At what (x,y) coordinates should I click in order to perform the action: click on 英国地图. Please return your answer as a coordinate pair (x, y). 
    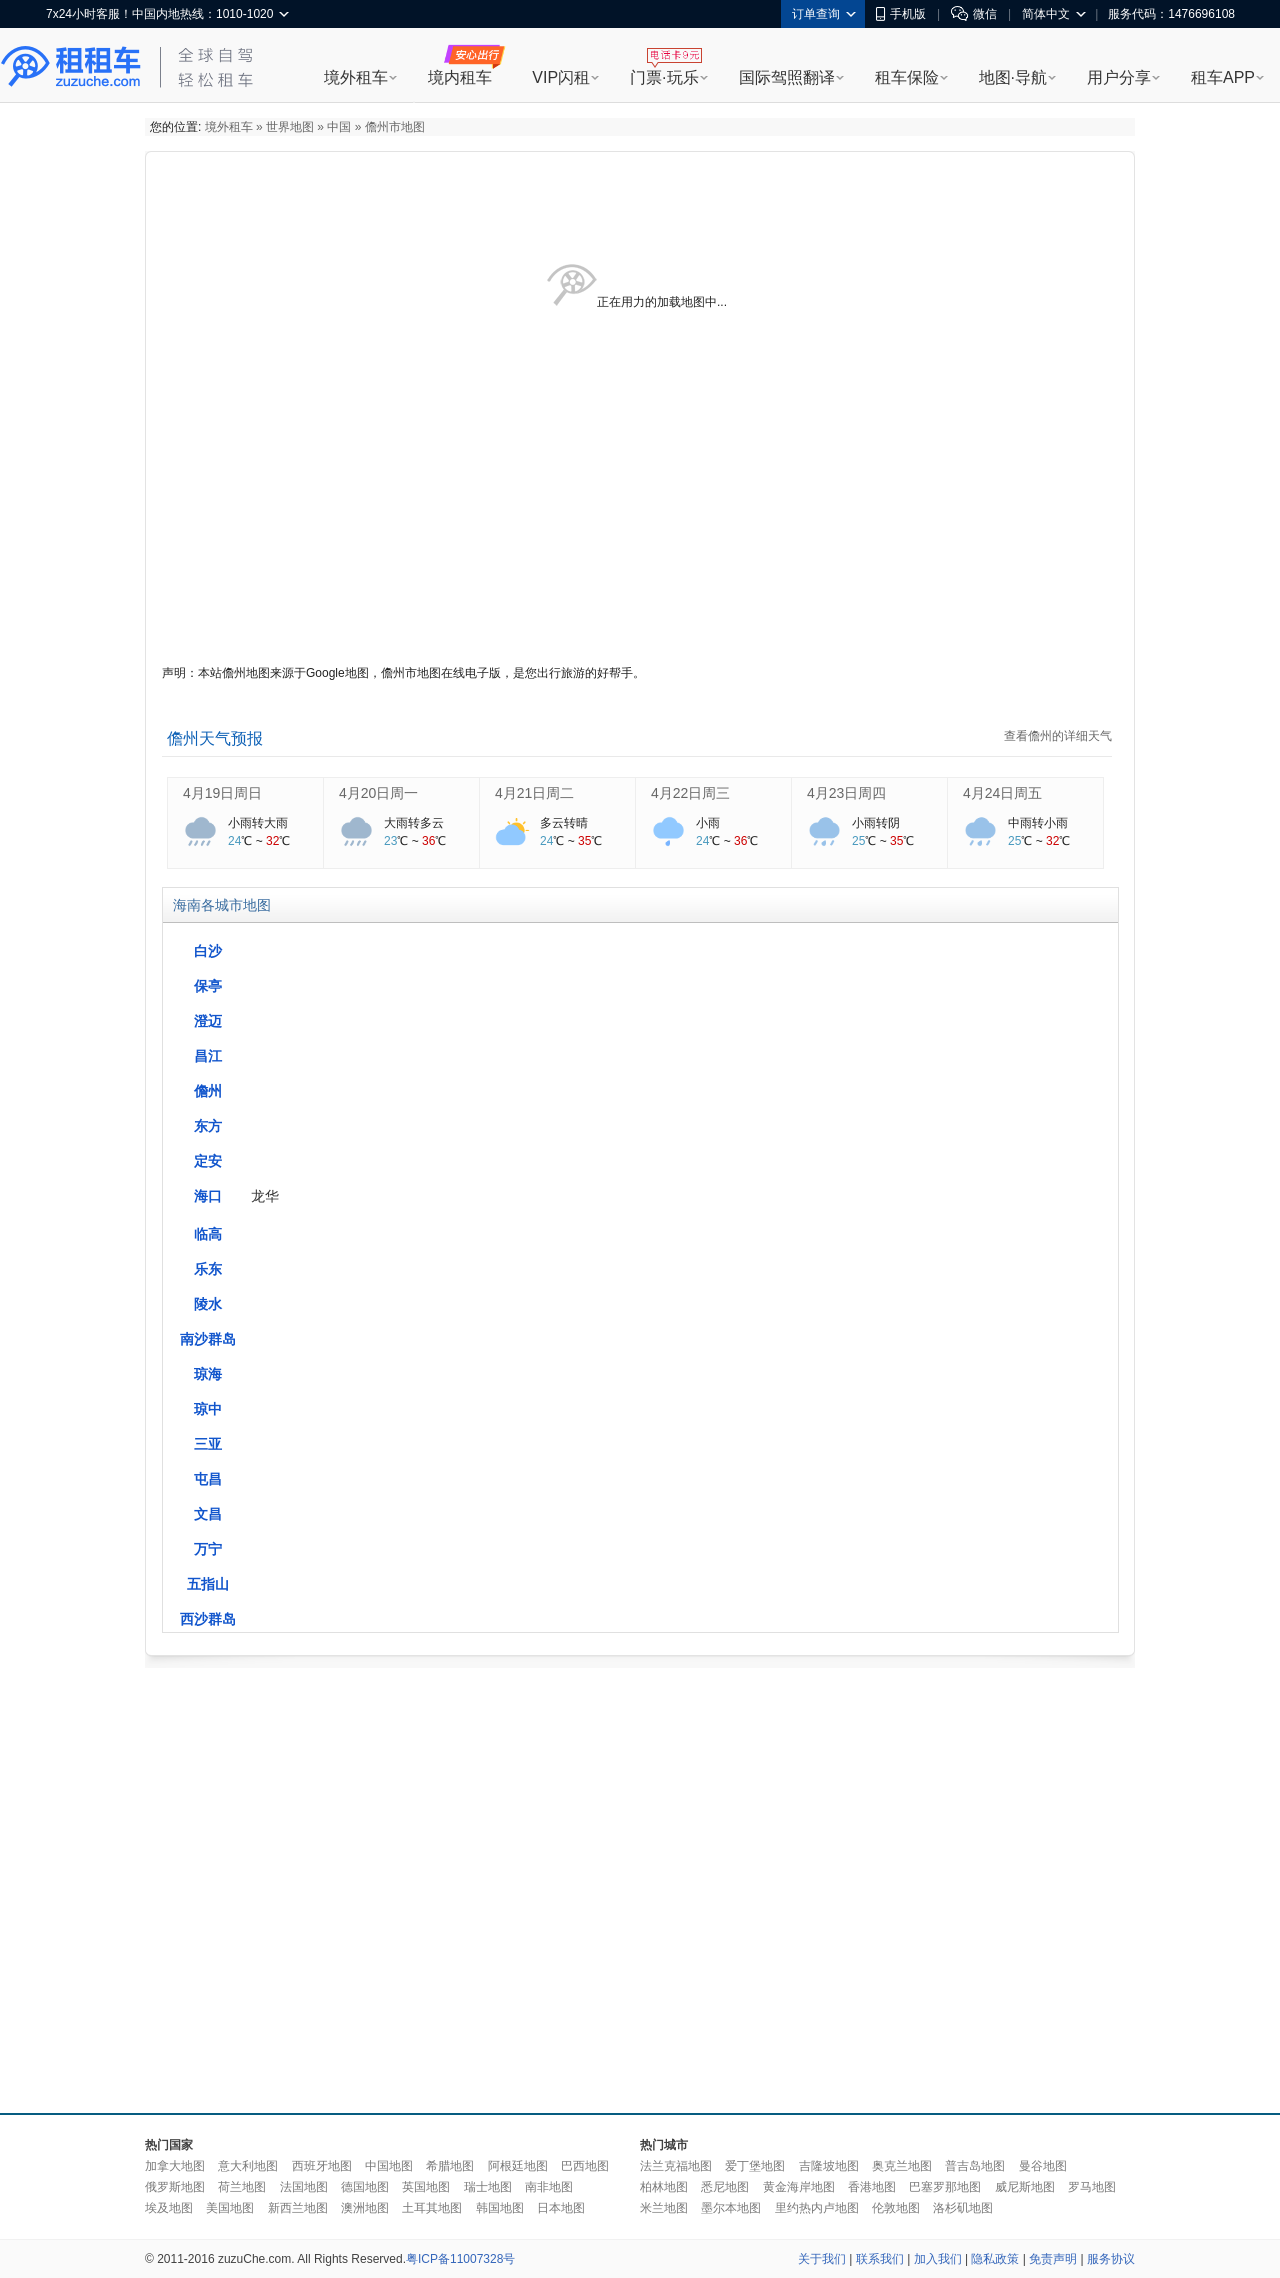
    Looking at the image, I should click on (426, 2187).